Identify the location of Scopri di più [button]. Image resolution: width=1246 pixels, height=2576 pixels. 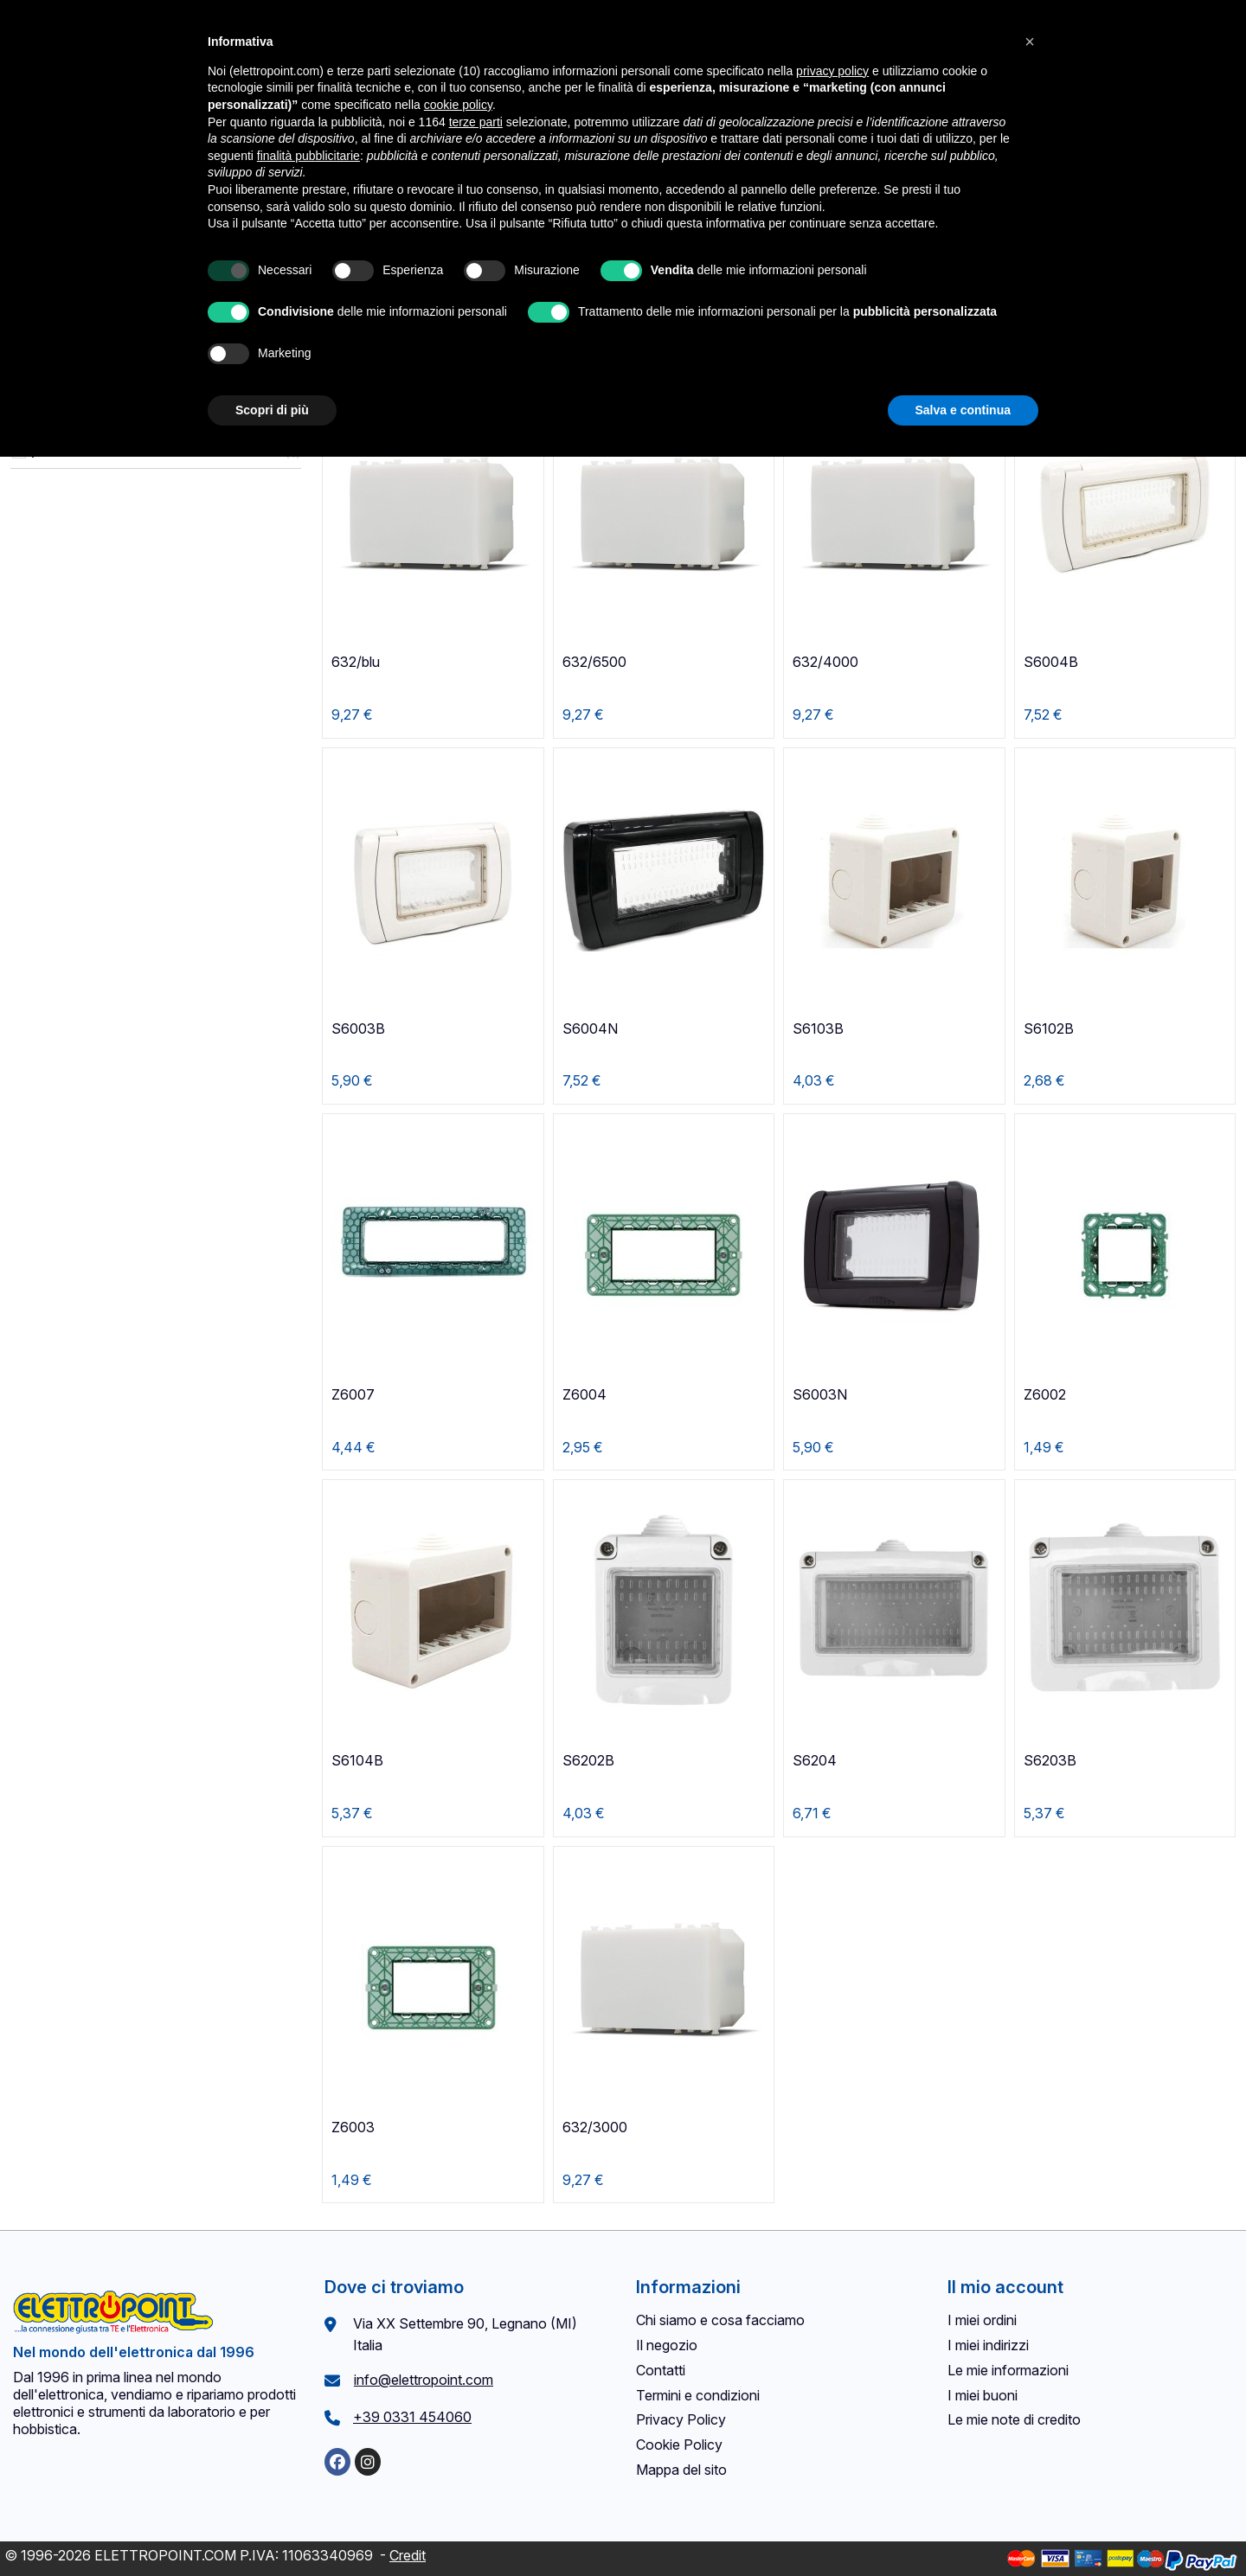
(272, 410).